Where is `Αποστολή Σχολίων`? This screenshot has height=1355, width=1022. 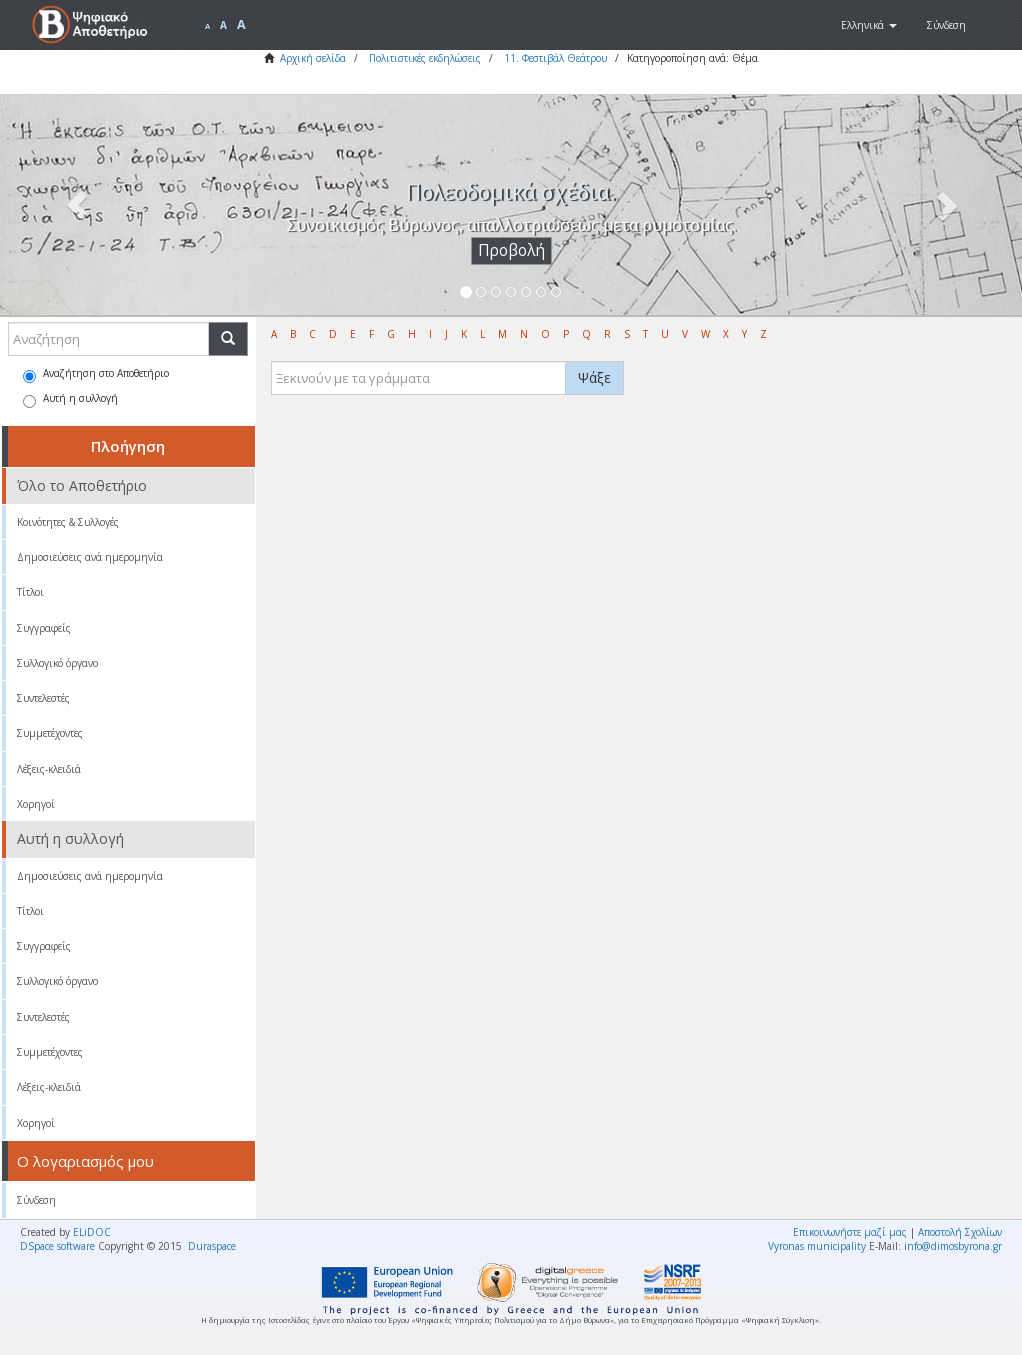
Αποστολή Σχολίων is located at coordinates (960, 1232).